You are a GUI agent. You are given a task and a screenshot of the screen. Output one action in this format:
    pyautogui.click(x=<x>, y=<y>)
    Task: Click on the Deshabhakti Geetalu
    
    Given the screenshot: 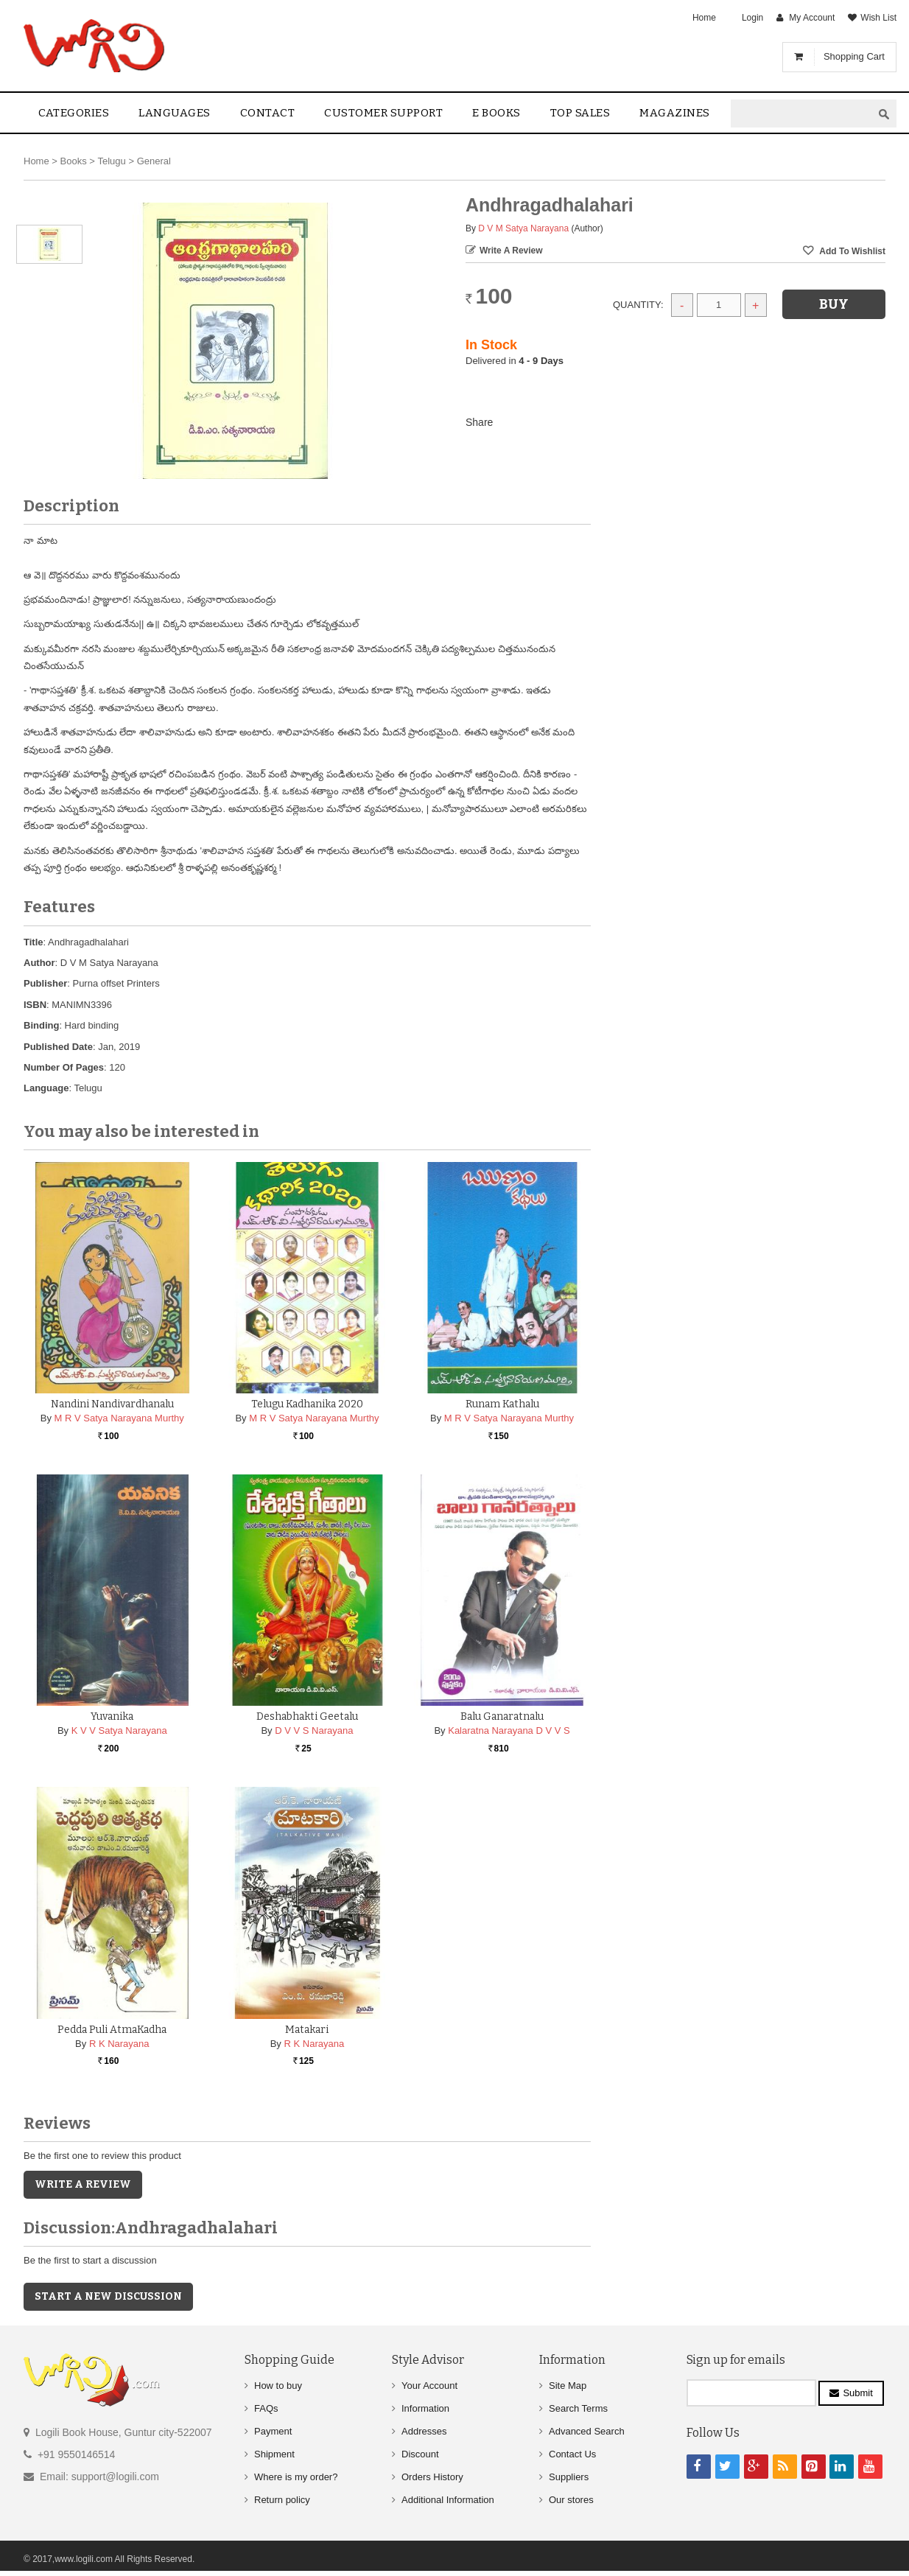 What is the action you would take?
    pyautogui.click(x=307, y=1716)
    